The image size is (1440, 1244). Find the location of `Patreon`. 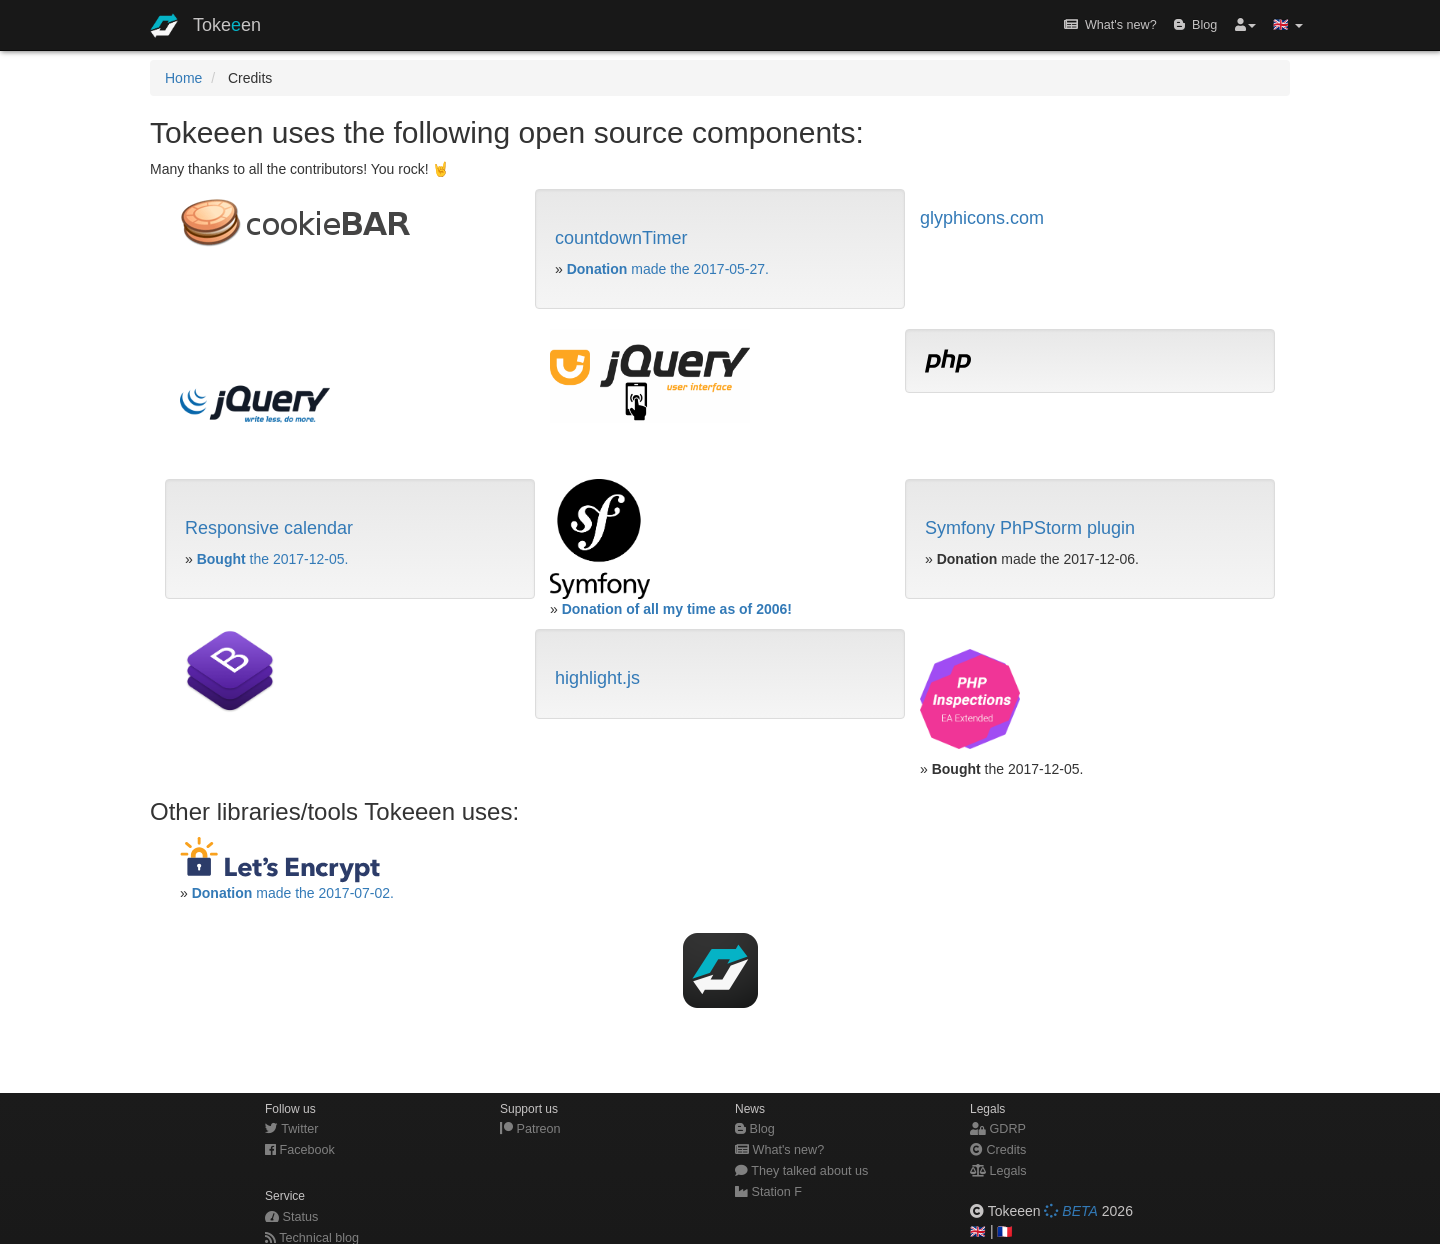

Patreon is located at coordinates (530, 1129).